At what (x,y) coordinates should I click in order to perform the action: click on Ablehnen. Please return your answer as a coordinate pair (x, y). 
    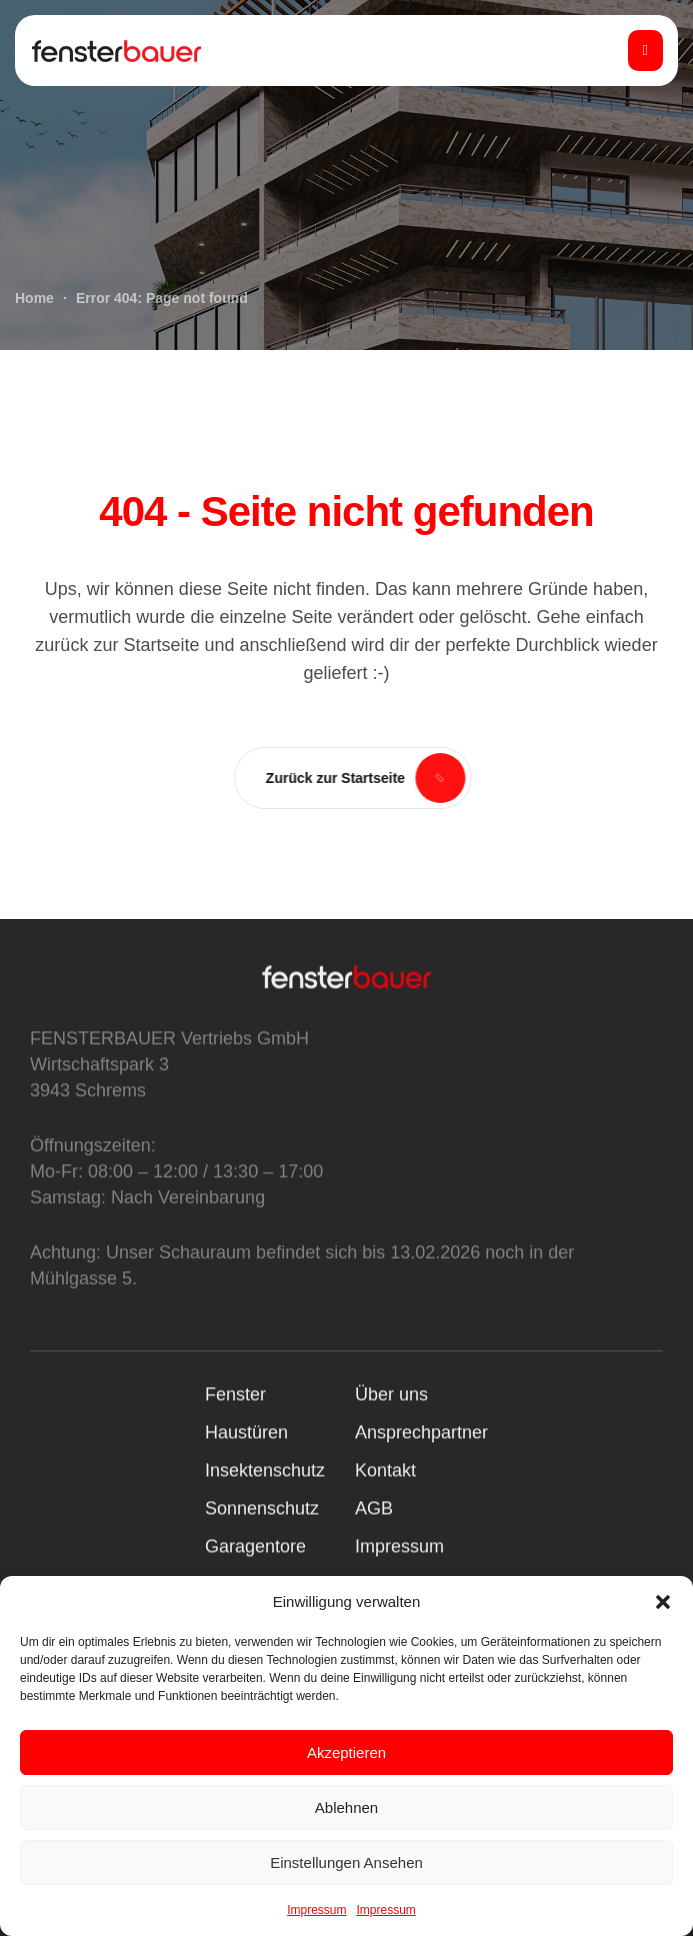
    Looking at the image, I should click on (346, 1807).